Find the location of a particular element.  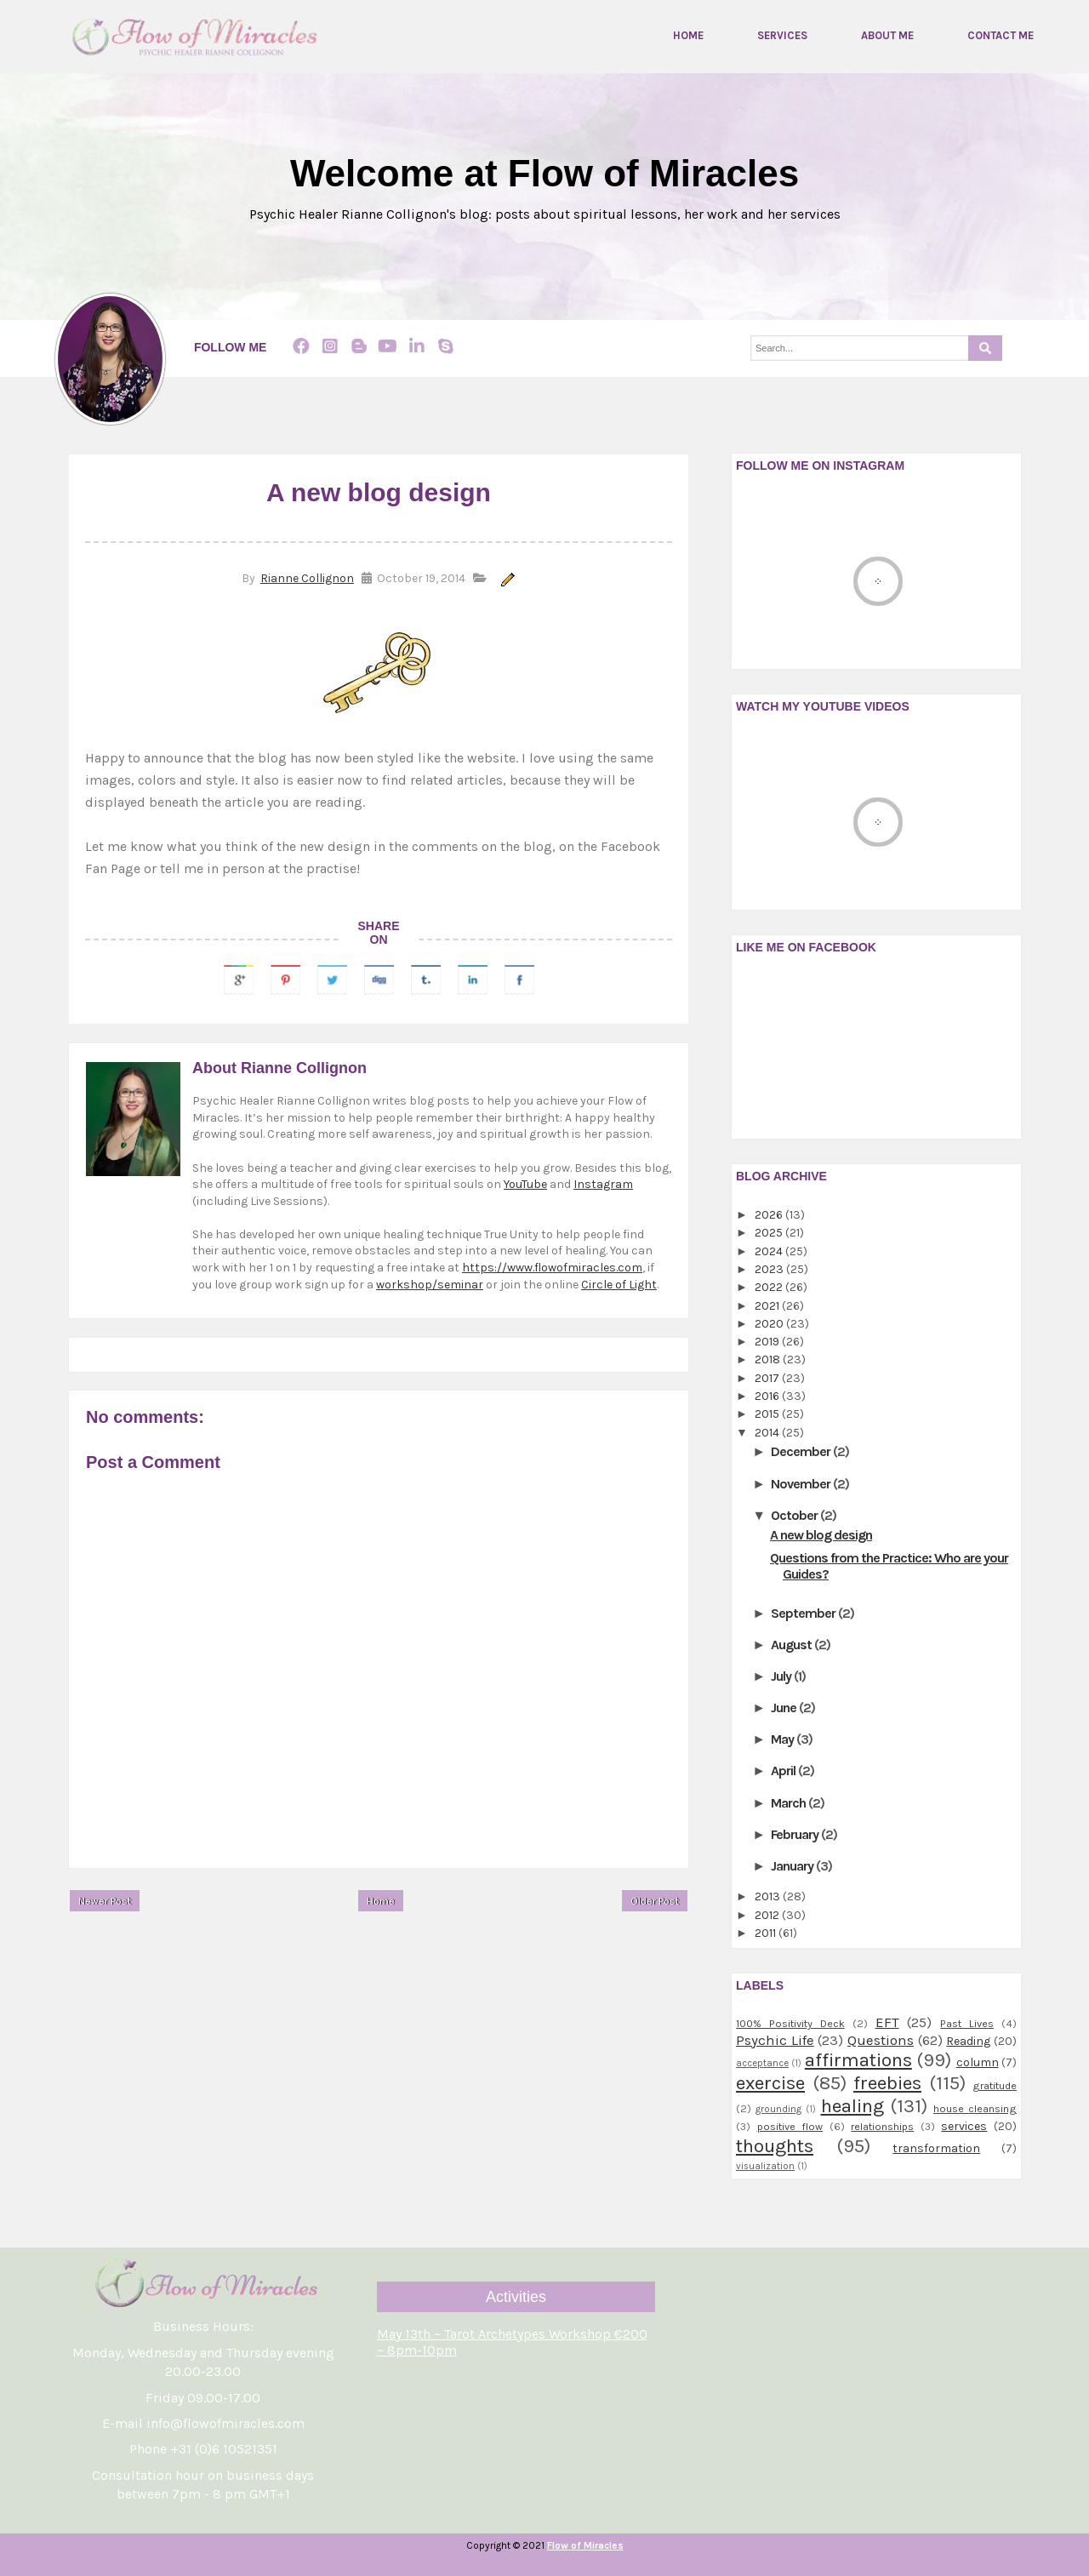

2019 is located at coordinates (768, 1341).